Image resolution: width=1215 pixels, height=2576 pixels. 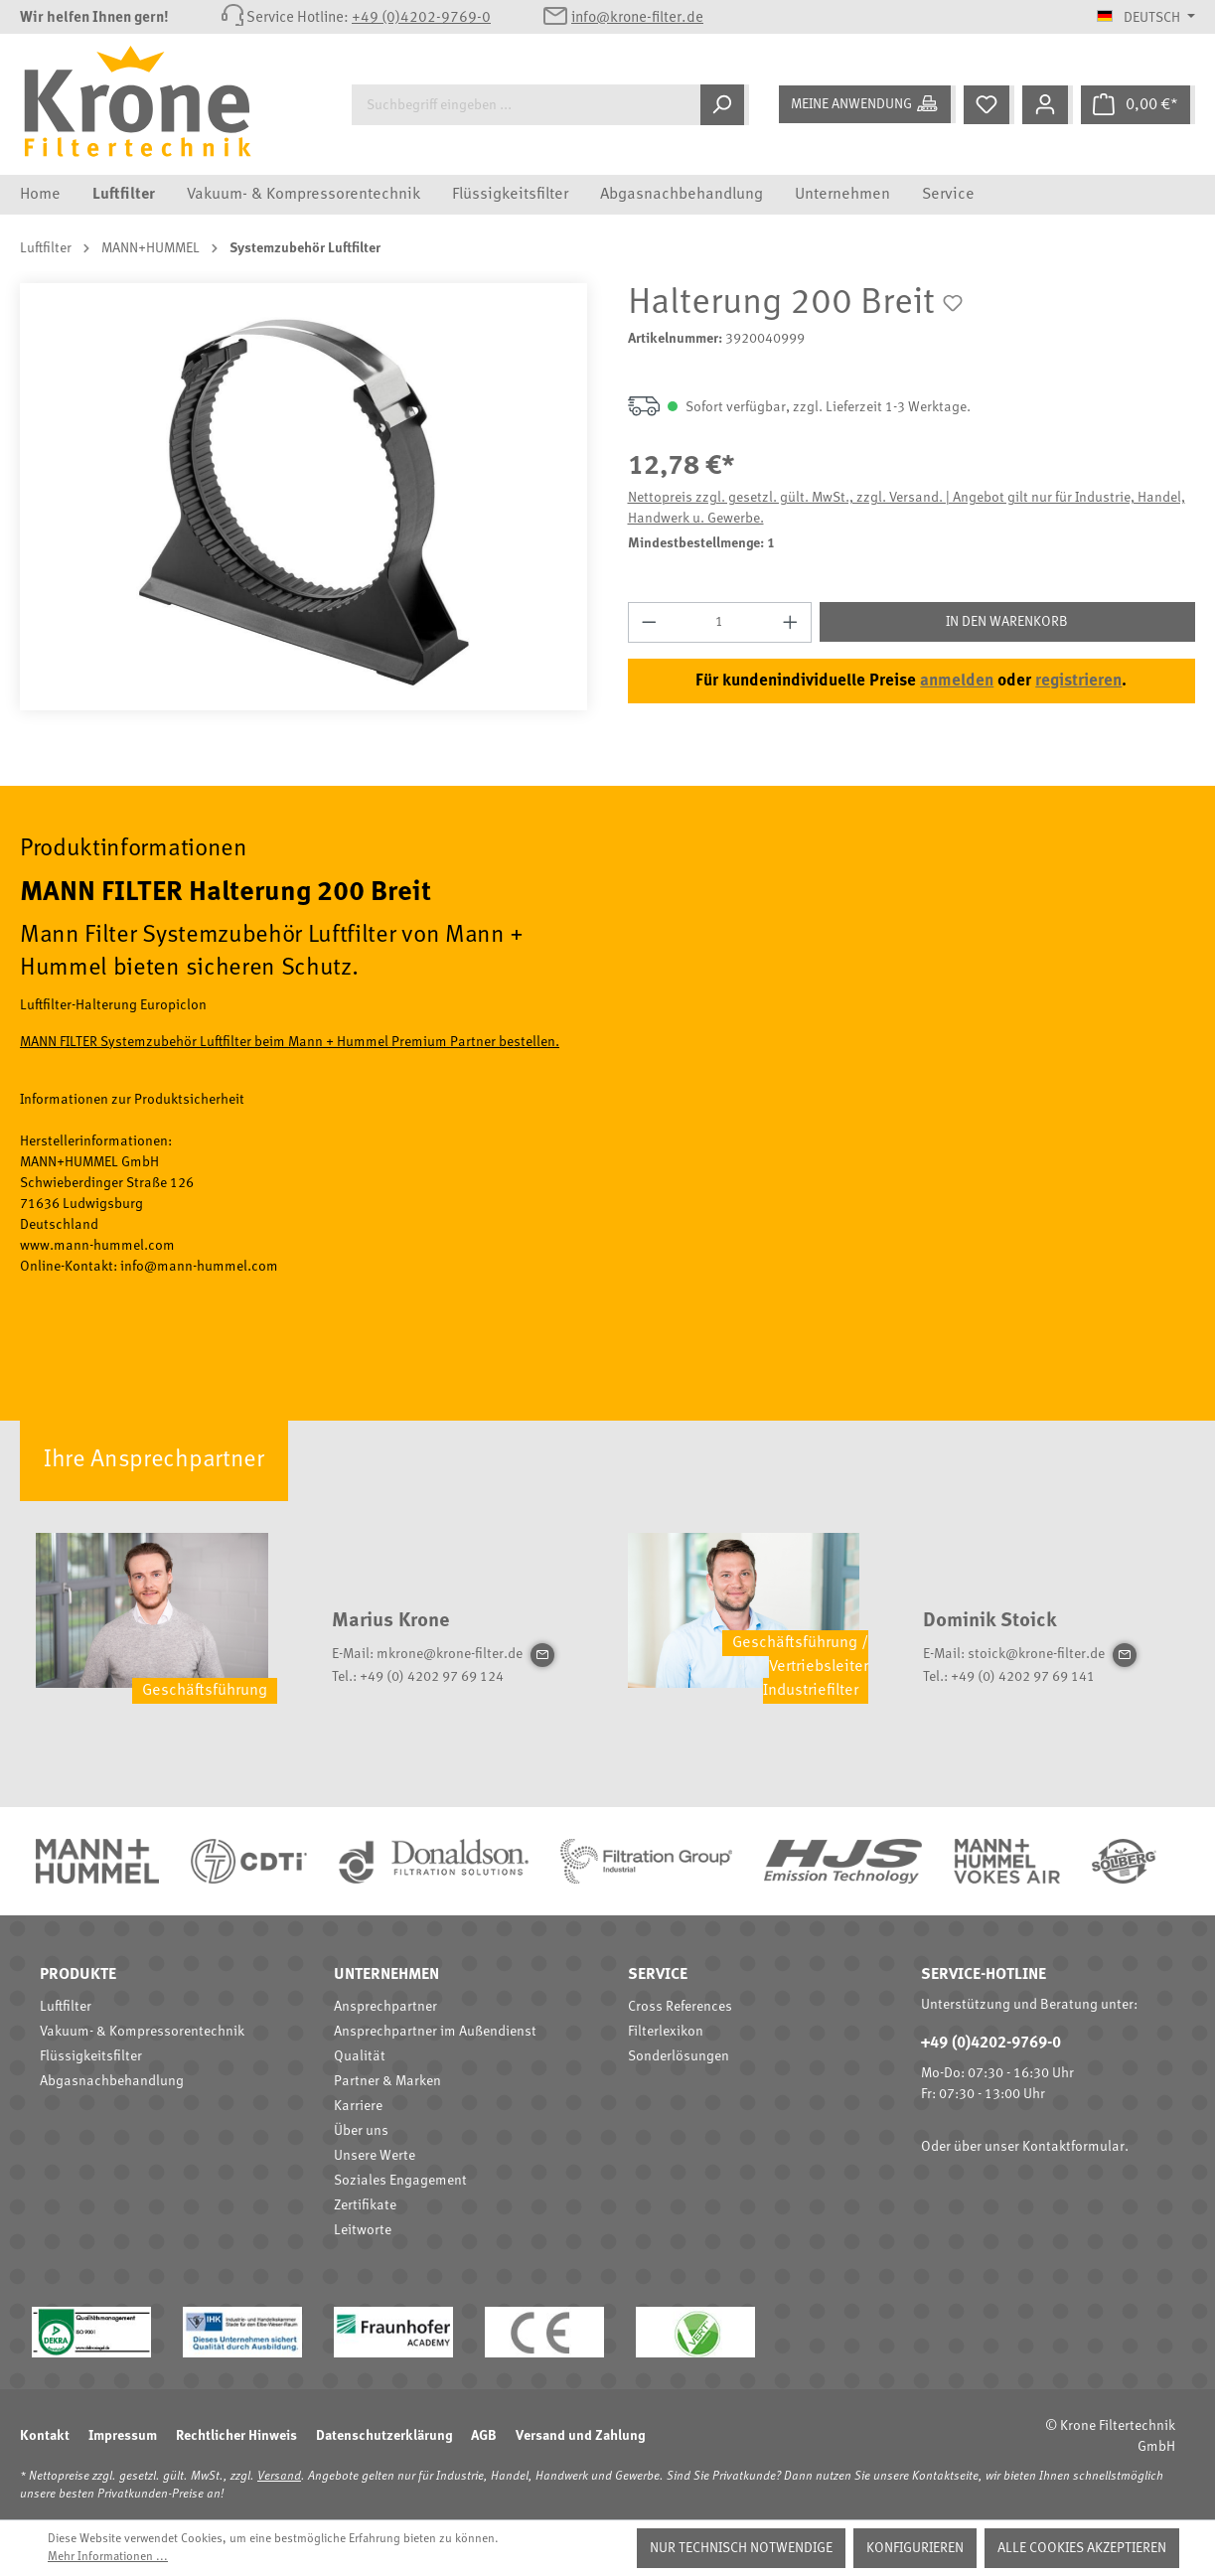 I want to click on Filterlexikon, so click(x=665, y=2032).